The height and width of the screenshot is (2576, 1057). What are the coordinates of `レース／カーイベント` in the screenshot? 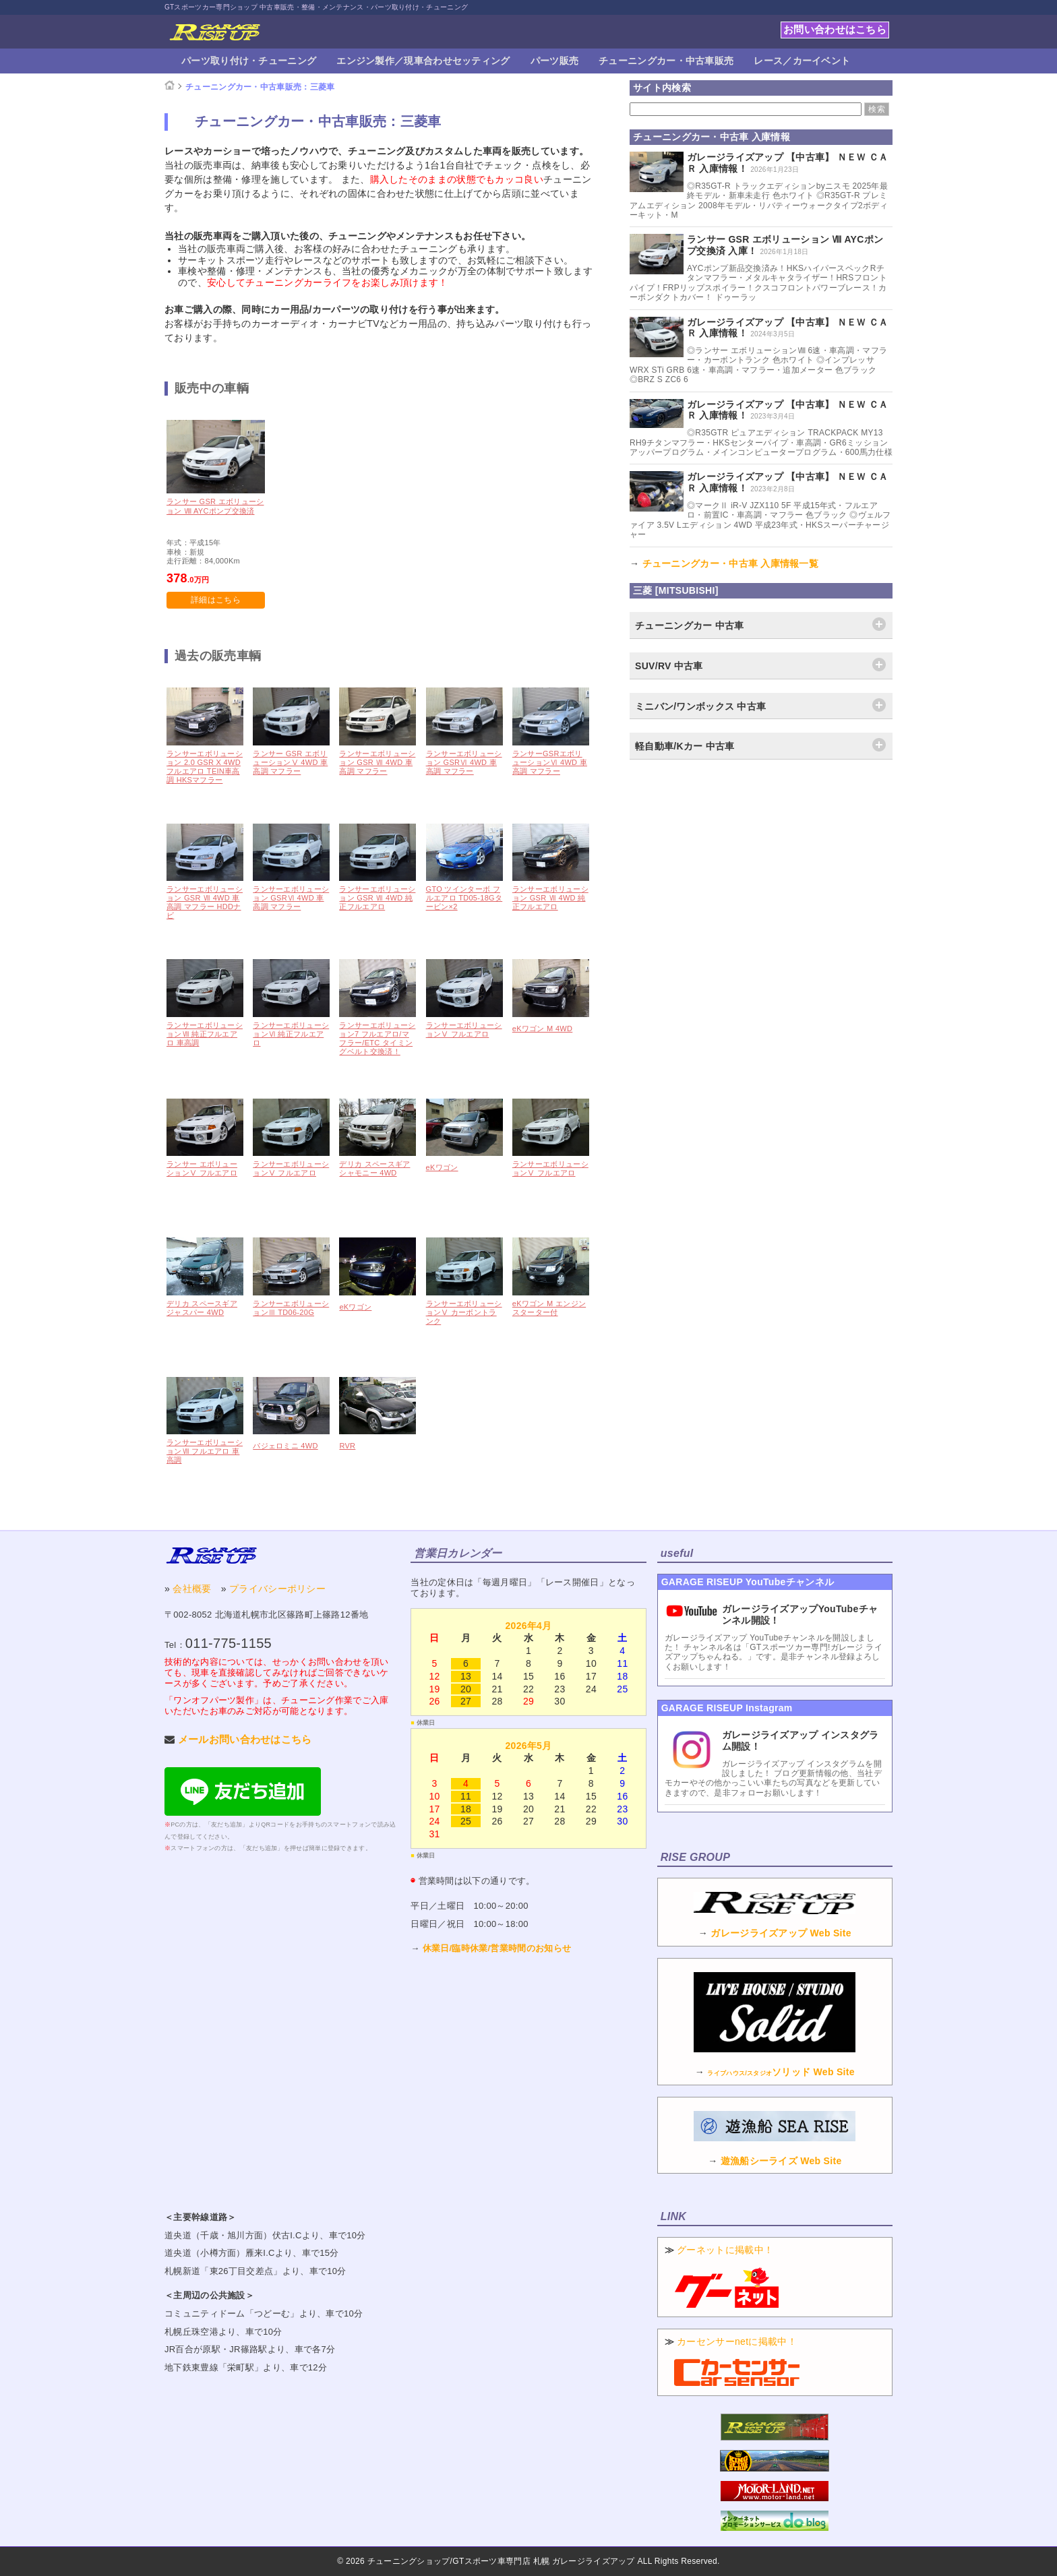 It's located at (802, 60).